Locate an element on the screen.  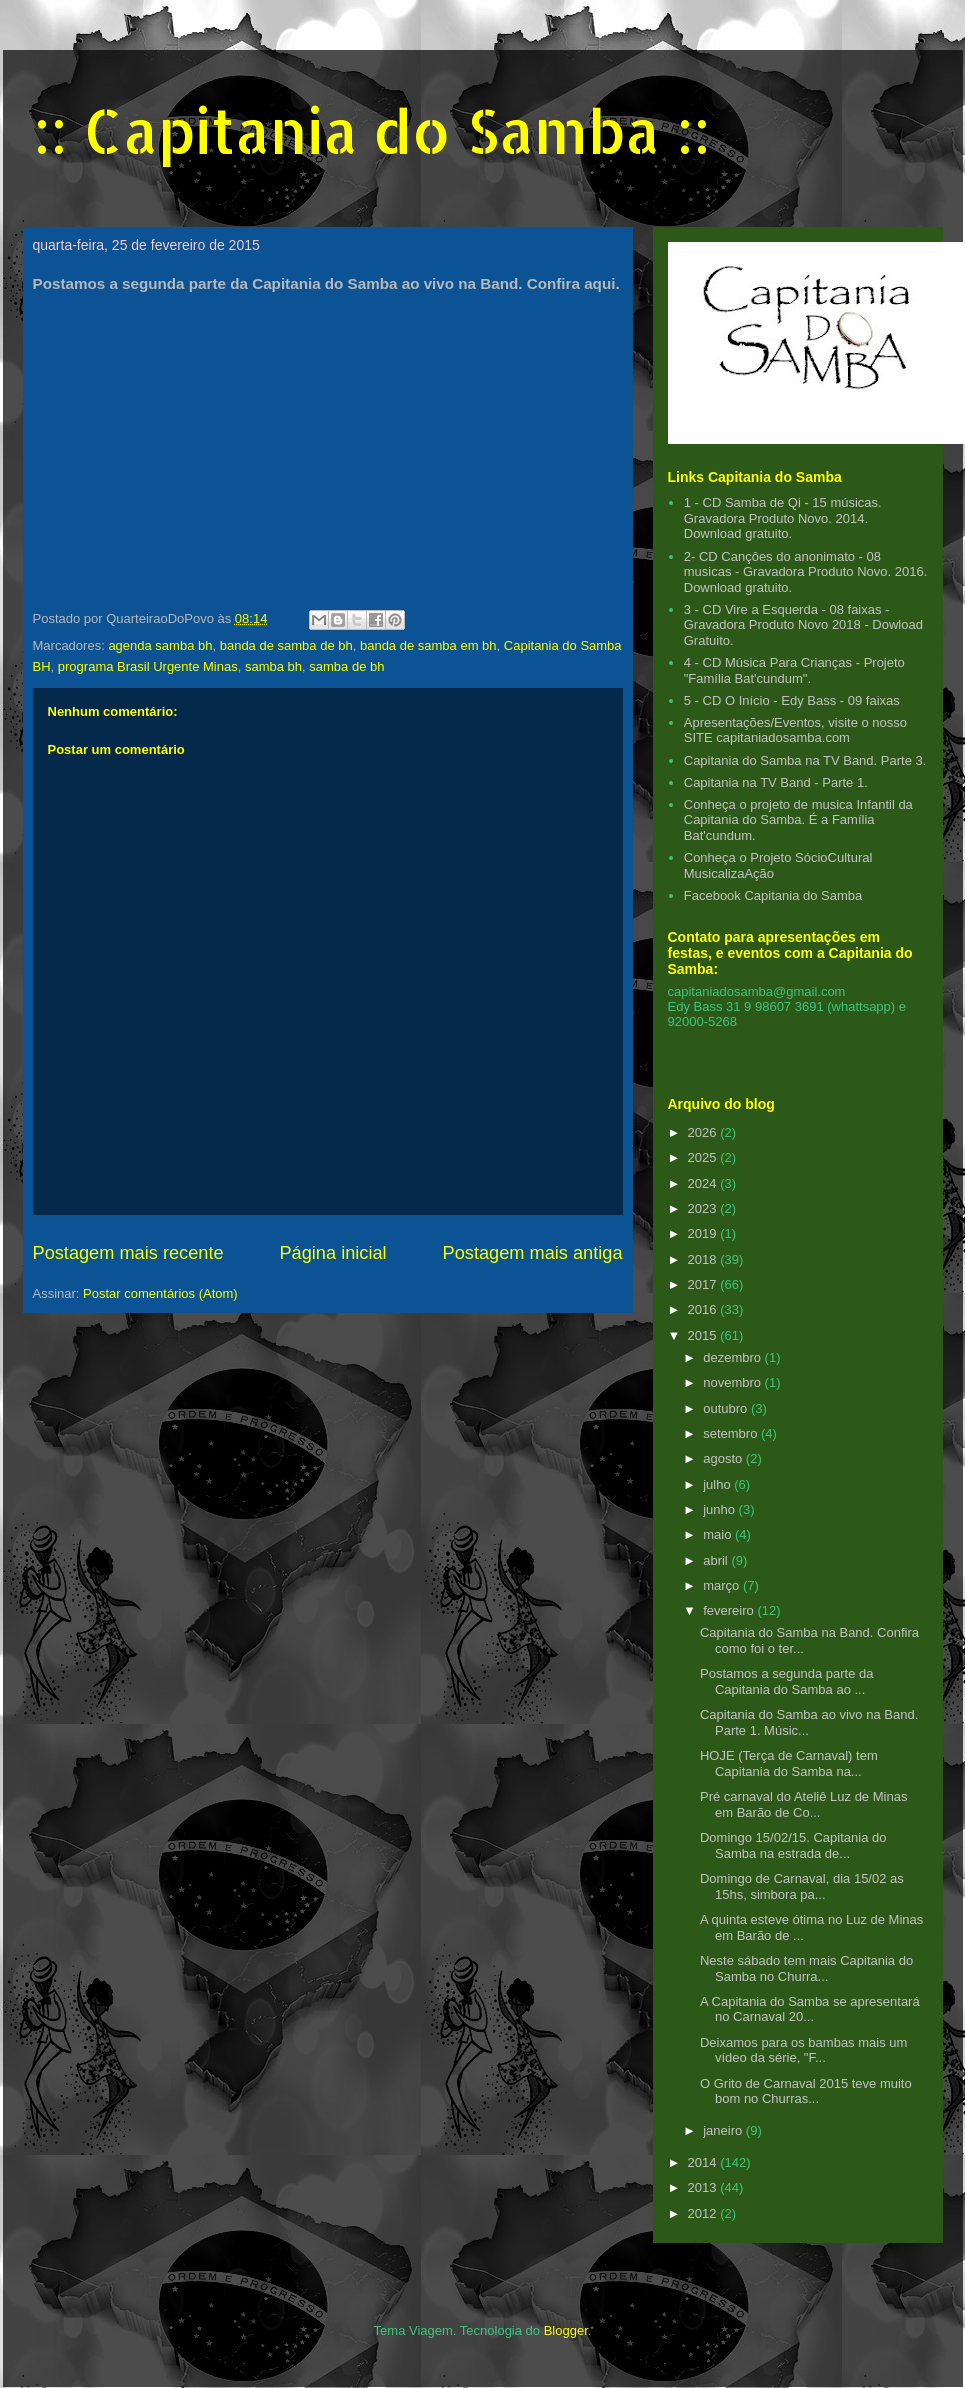
abril is located at coordinates (717, 1560).